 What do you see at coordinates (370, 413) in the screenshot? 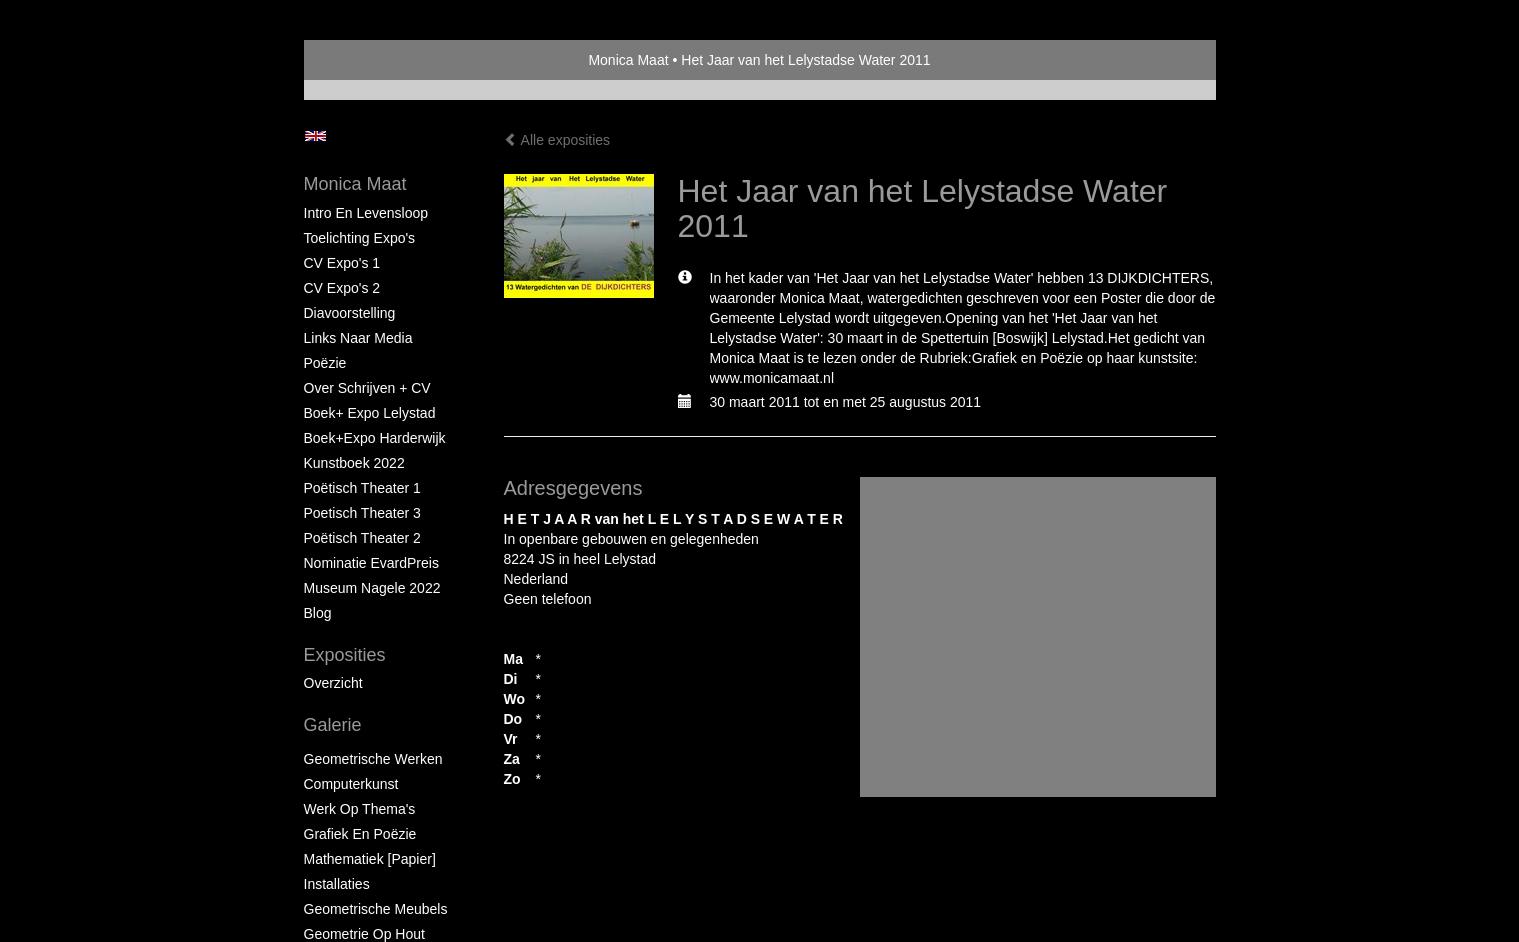
I see `Boek+ Expo Lelystad` at bounding box center [370, 413].